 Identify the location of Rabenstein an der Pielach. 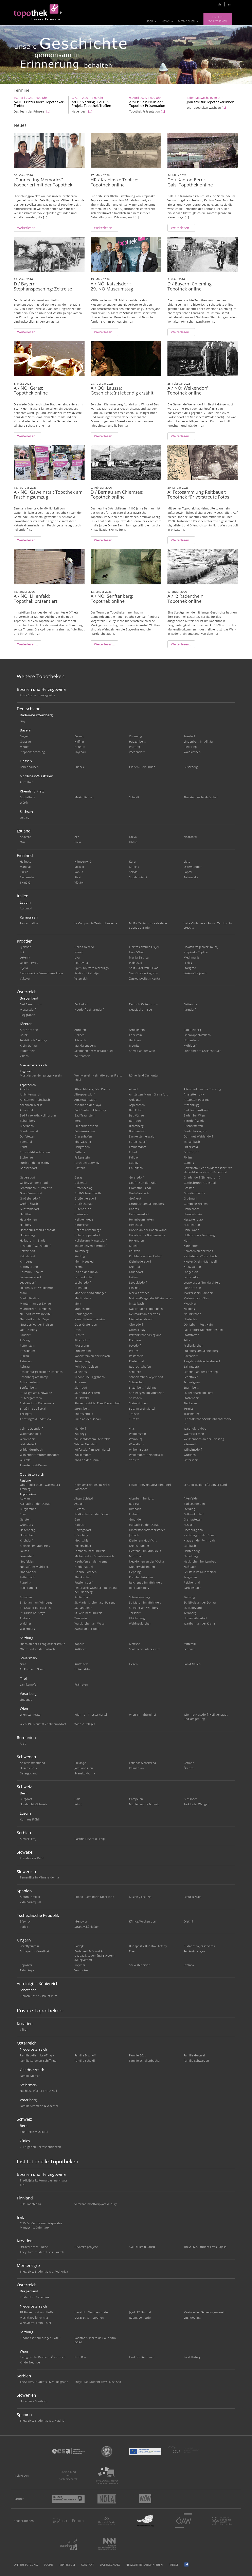
(92, 1356).